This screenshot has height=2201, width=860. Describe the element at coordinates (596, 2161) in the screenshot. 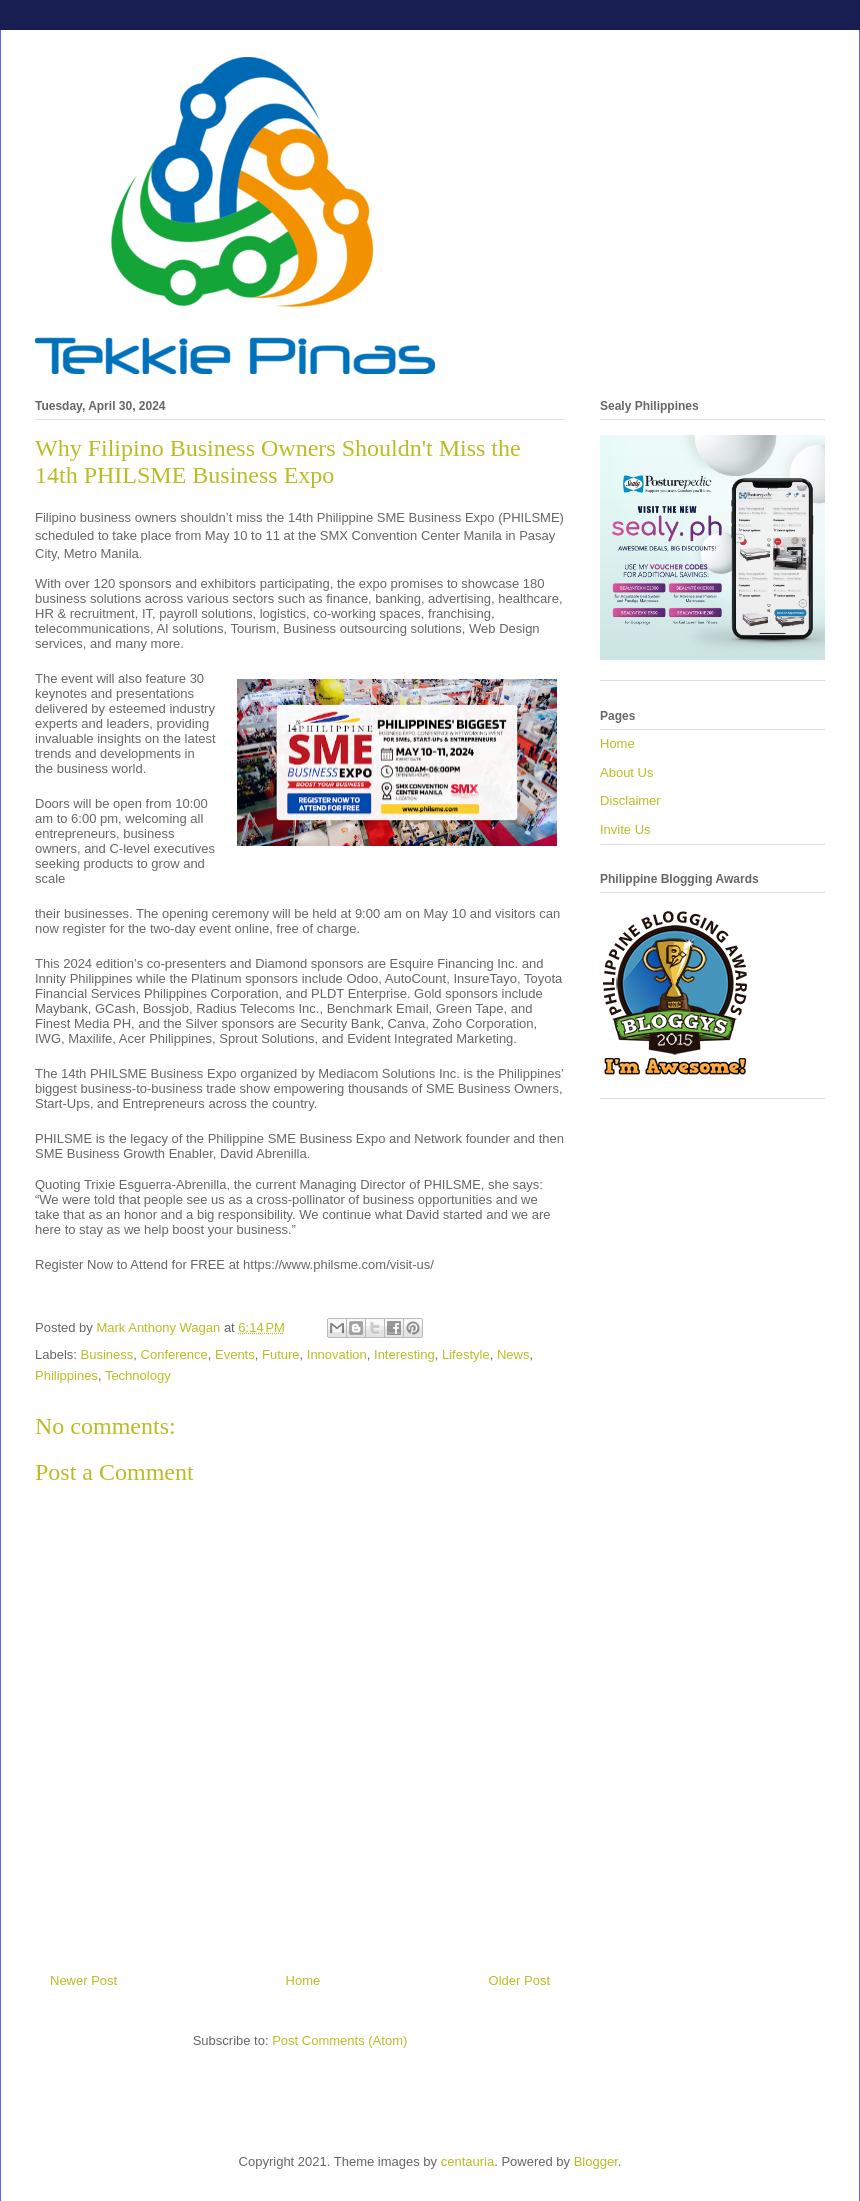

I see `Blogger` at that location.